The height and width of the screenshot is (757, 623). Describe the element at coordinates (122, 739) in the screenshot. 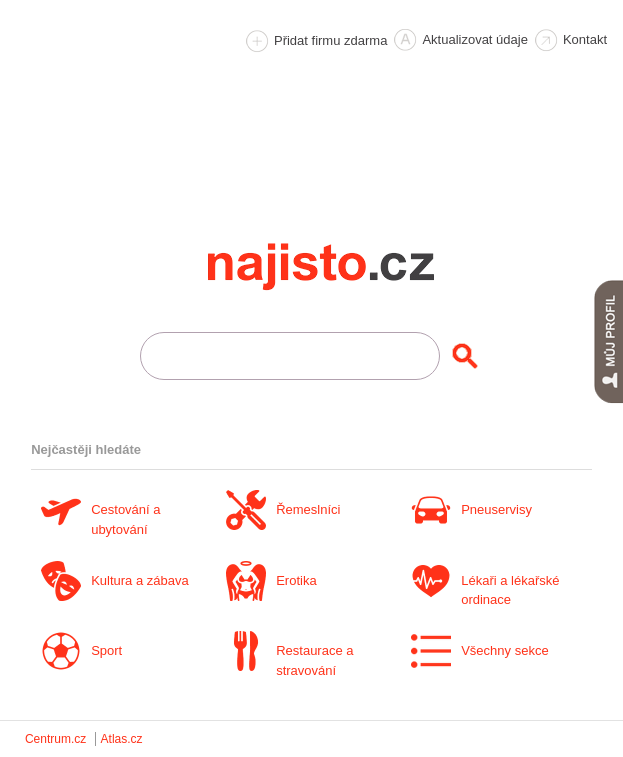

I see `Atlas.cz` at that location.